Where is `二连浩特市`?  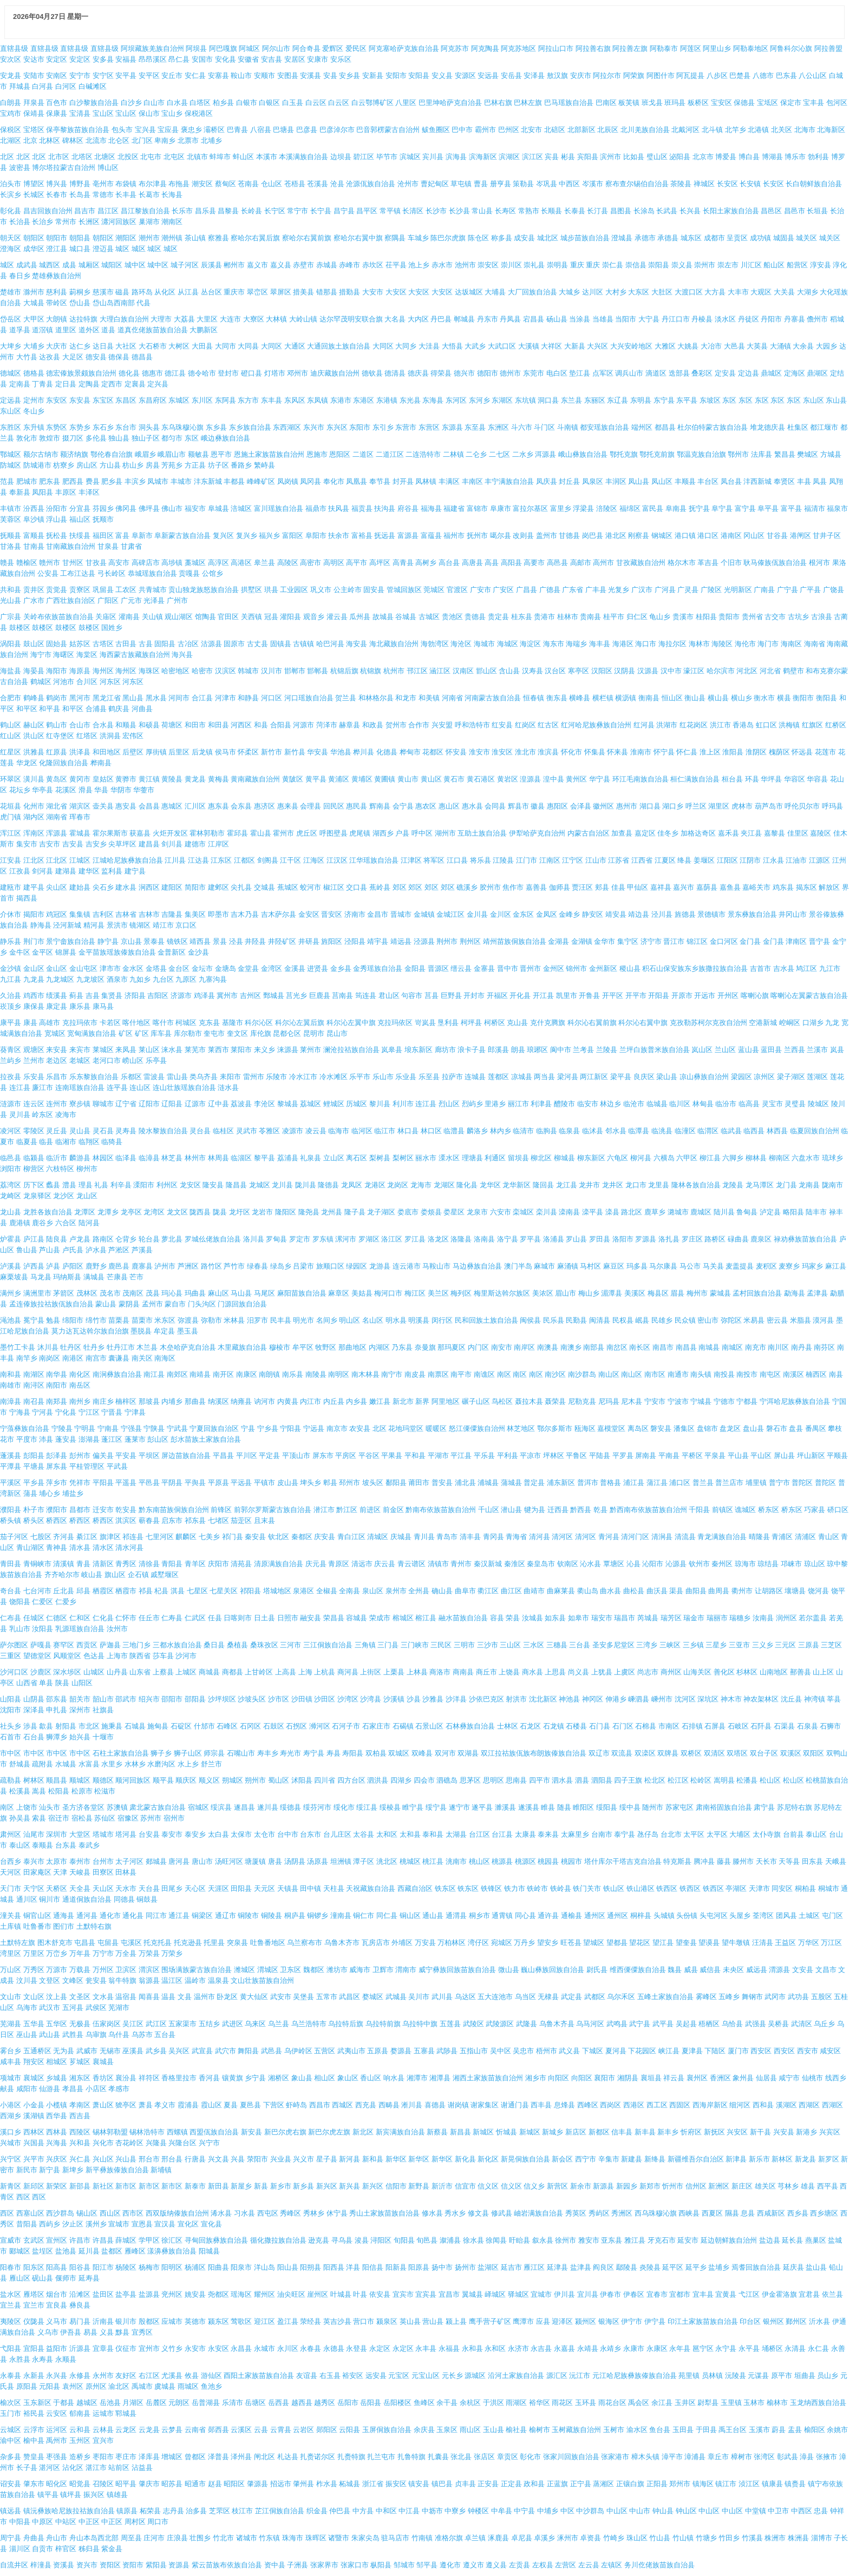
二连浩特市 is located at coordinates (423, 454).